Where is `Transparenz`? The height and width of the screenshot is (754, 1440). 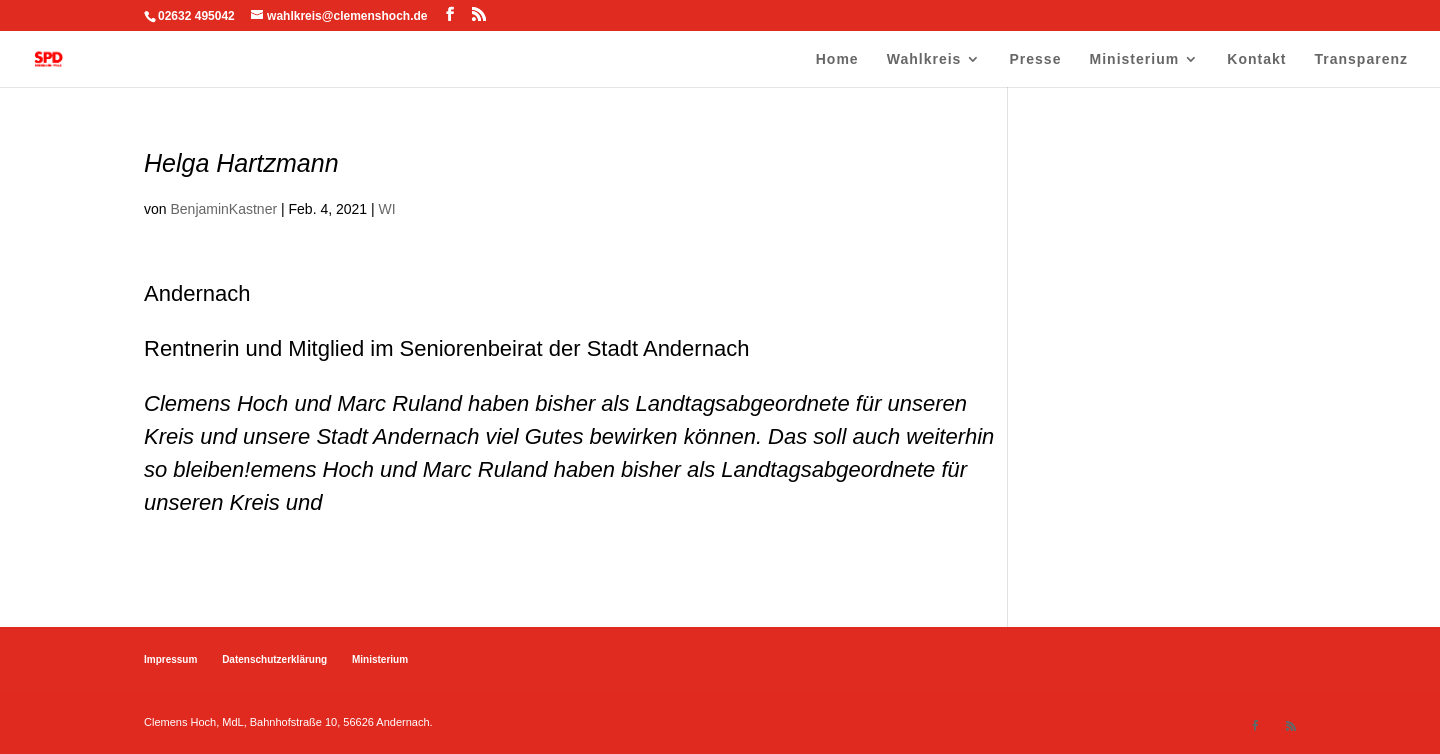
Transparenz is located at coordinates (1361, 59).